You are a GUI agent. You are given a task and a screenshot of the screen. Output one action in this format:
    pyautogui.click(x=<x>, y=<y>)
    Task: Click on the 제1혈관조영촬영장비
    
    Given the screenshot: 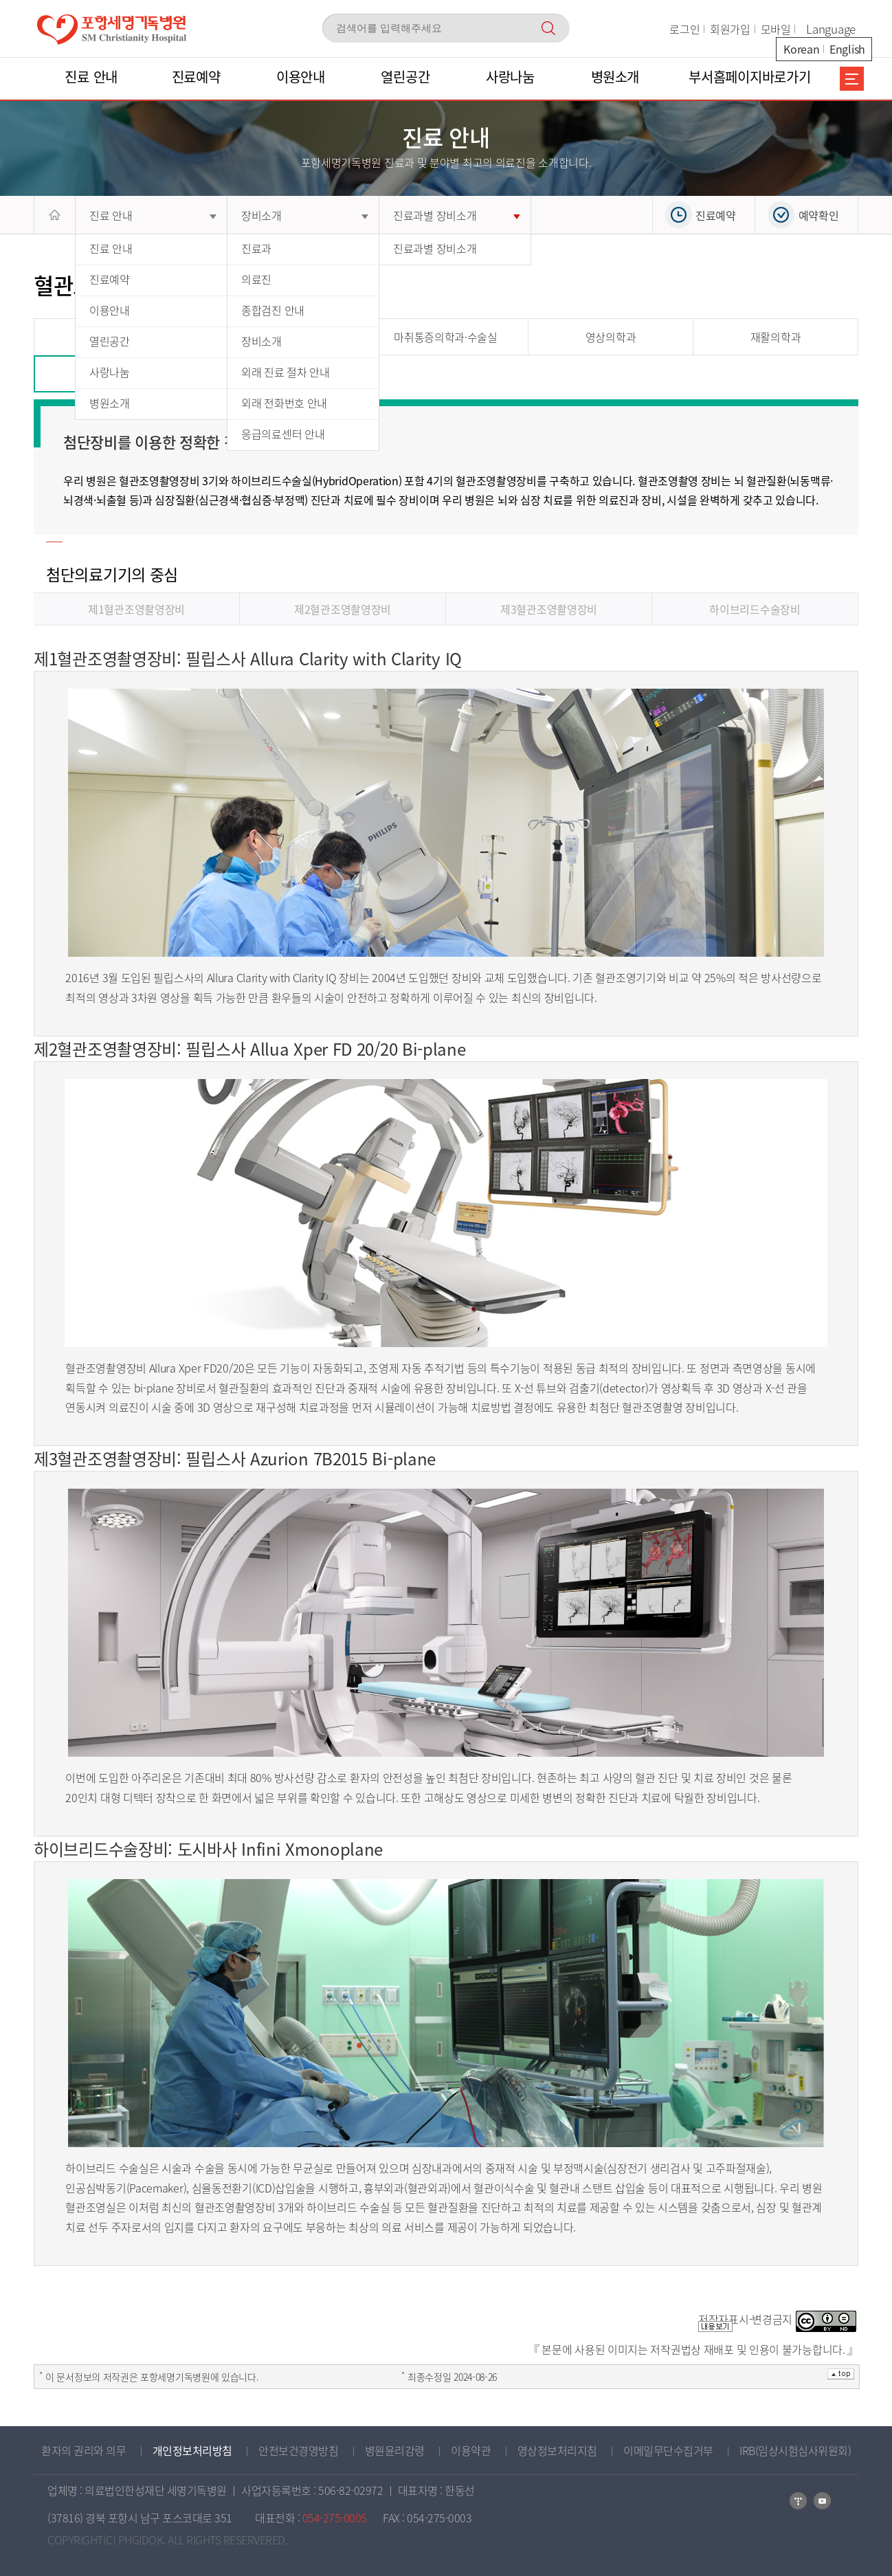 What is the action you would take?
    pyautogui.click(x=136, y=609)
    